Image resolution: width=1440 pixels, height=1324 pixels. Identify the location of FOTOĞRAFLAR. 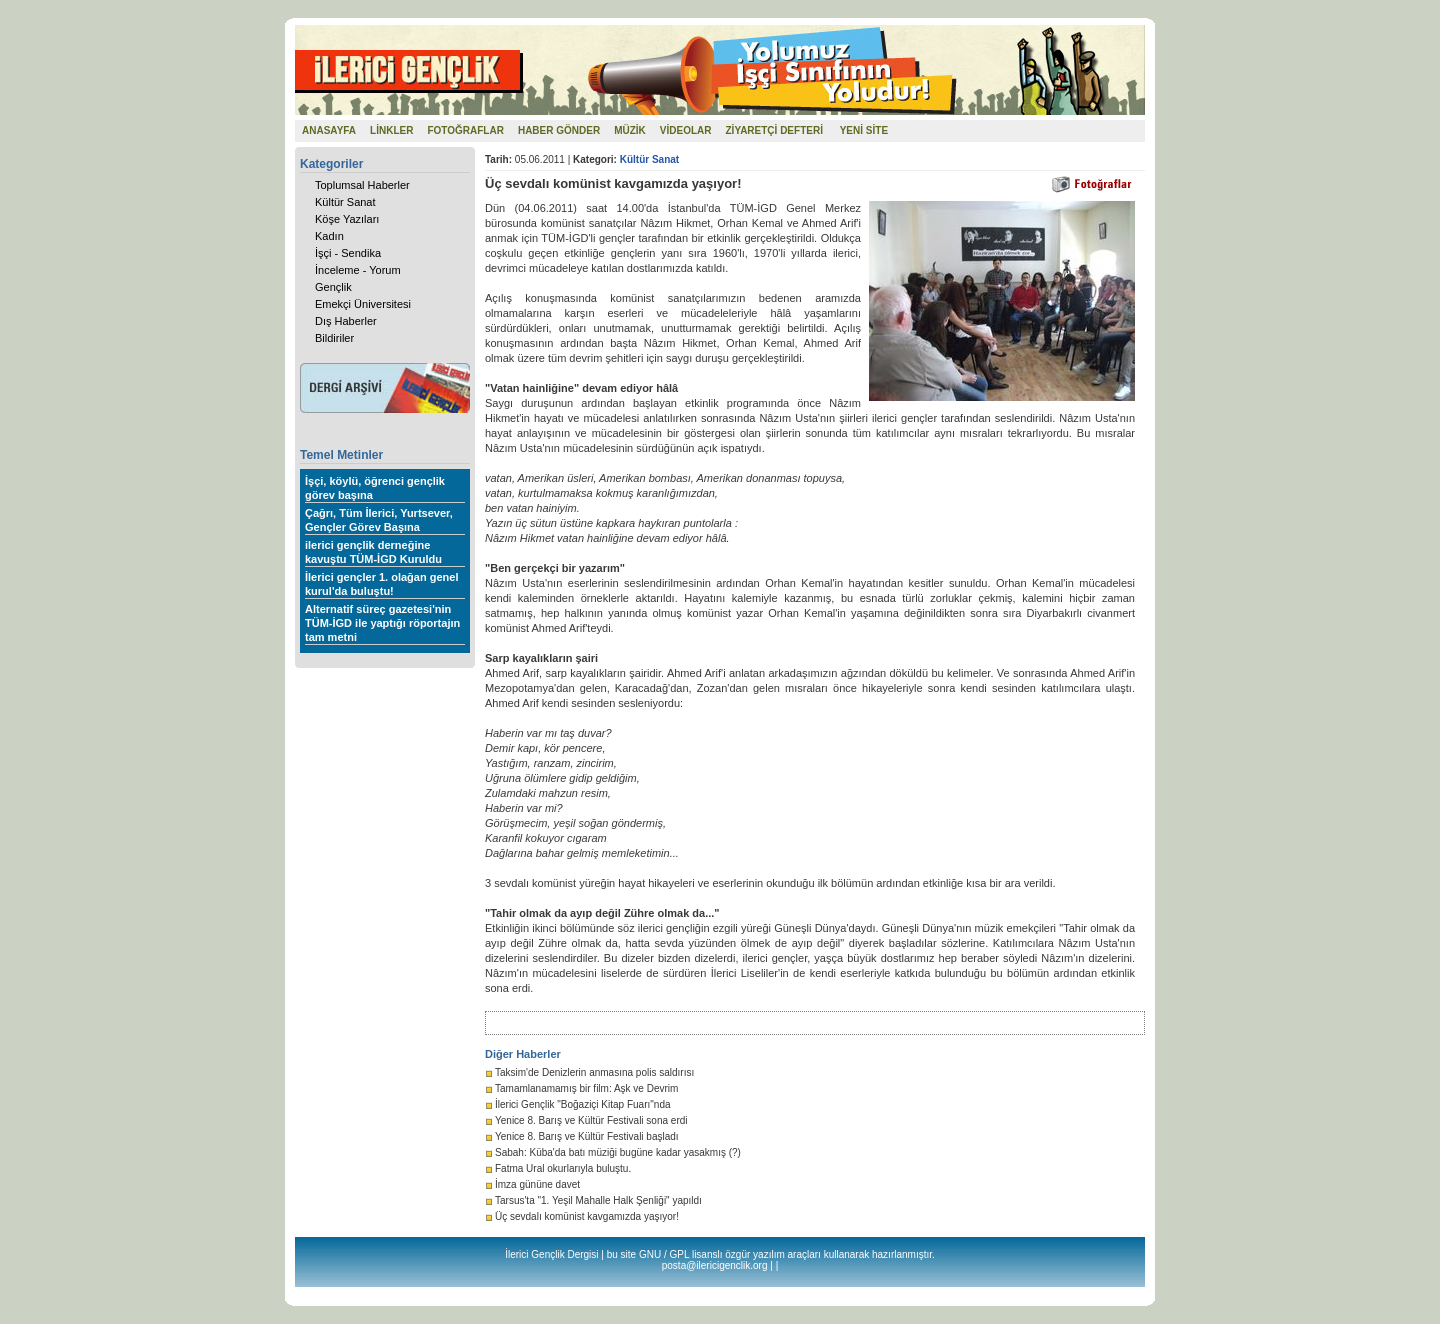
(465, 130).